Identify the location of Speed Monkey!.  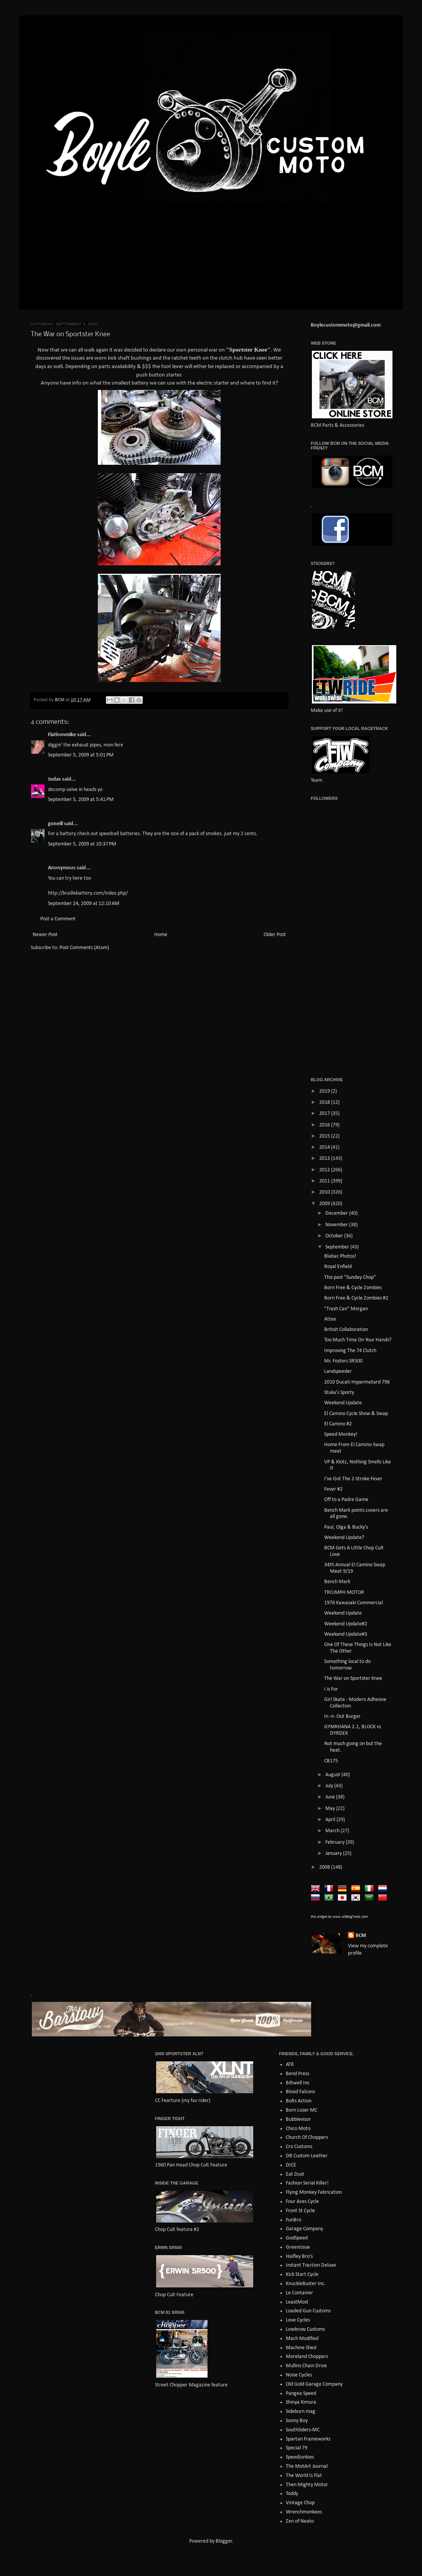
(341, 1434).